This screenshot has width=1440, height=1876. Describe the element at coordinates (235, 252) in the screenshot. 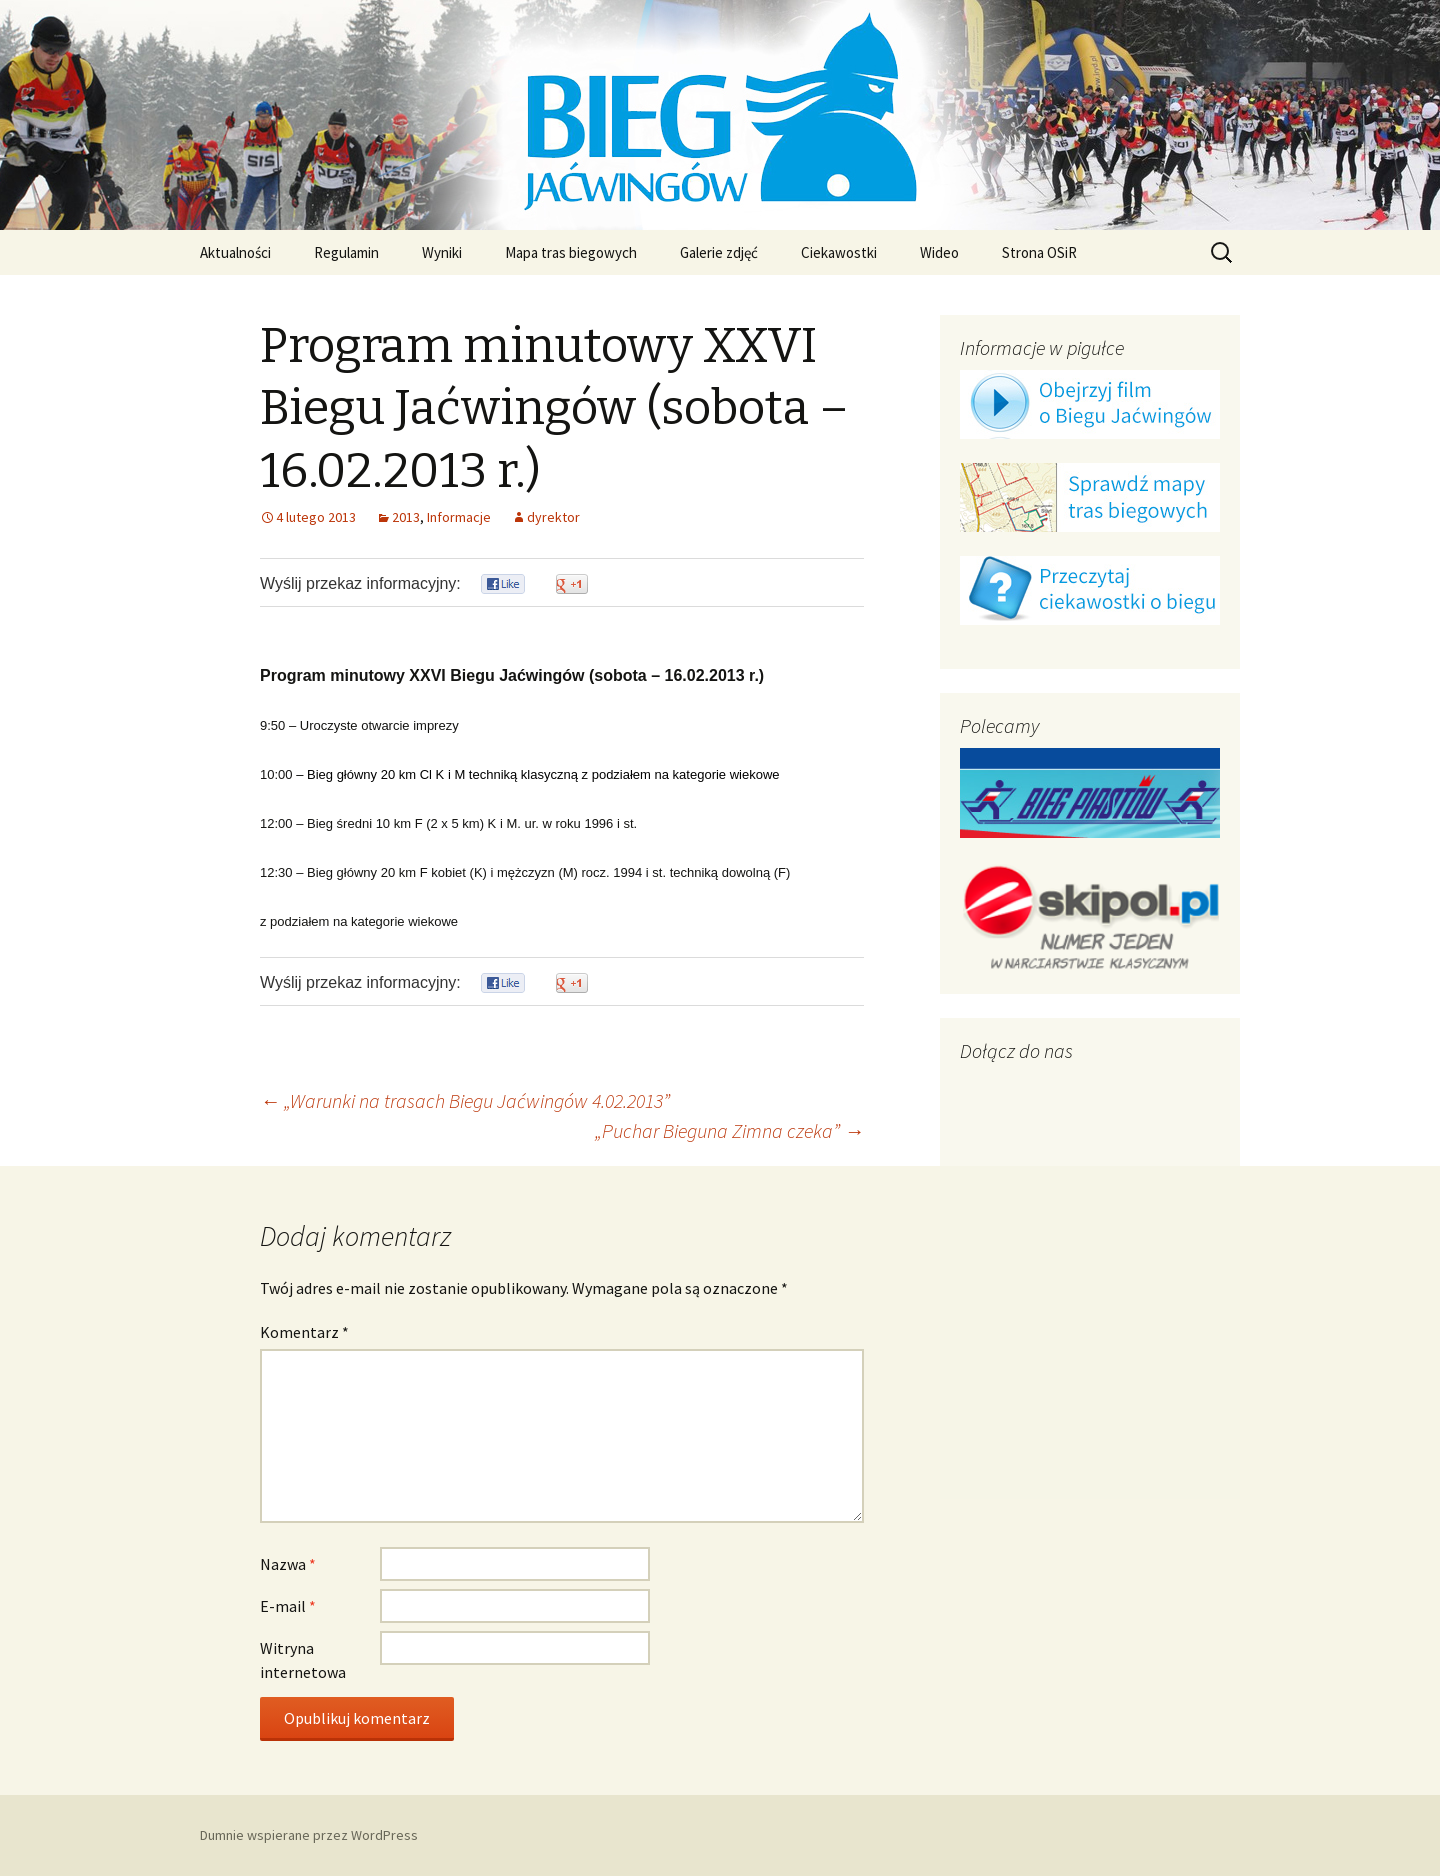

I see `Aktualności` at that location.